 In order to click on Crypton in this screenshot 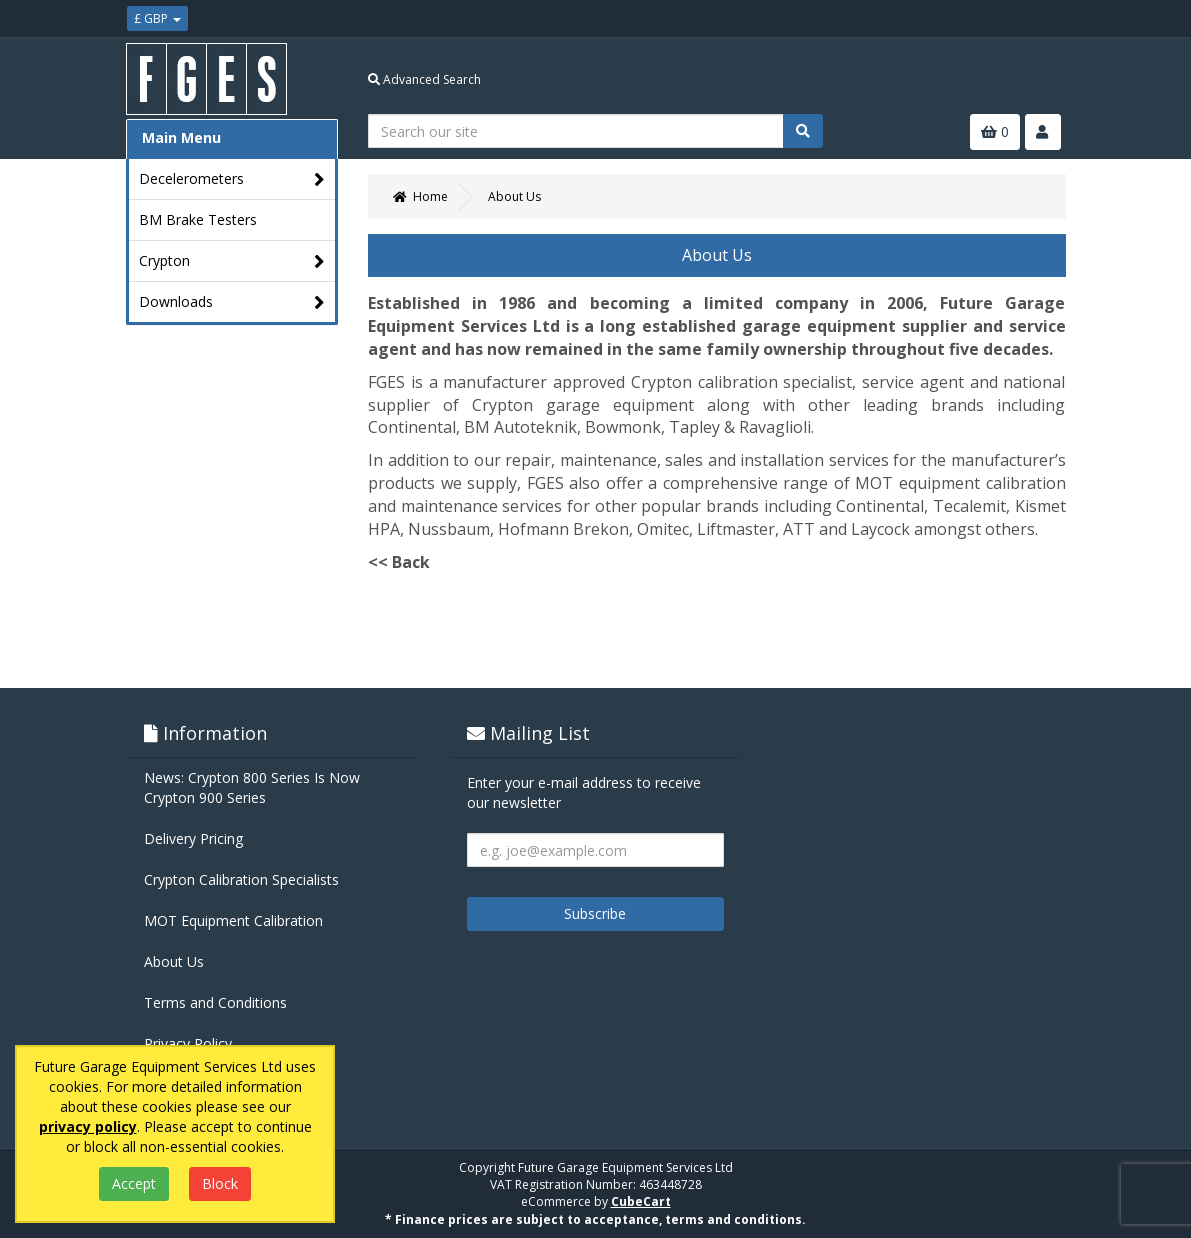, I will do `click(232, 261)`.